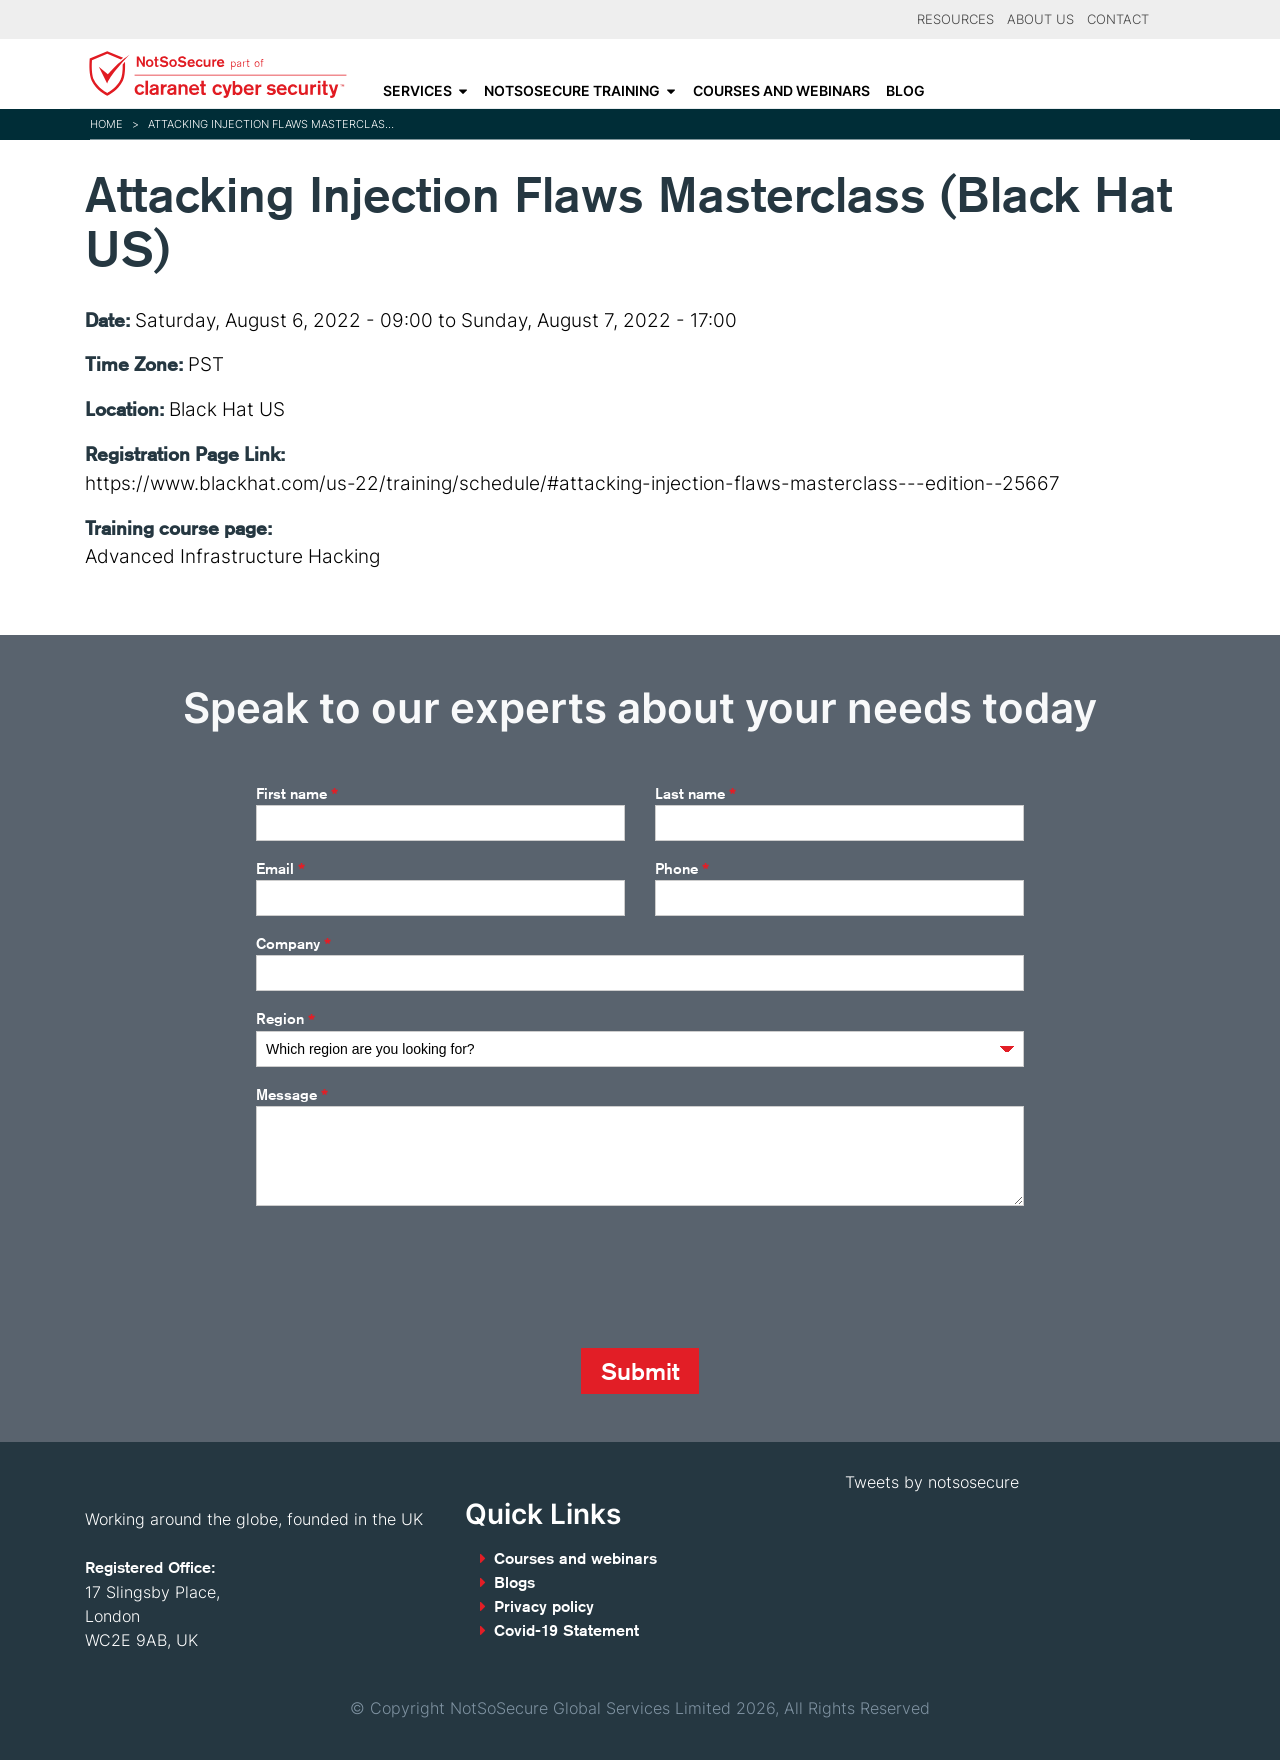 Image resolution: width=1280 pixels, height=1760 pixels. What do you see at coordinates (905, 91) in the screenshot?
I see `Blog` at bounding box center [905, 91].